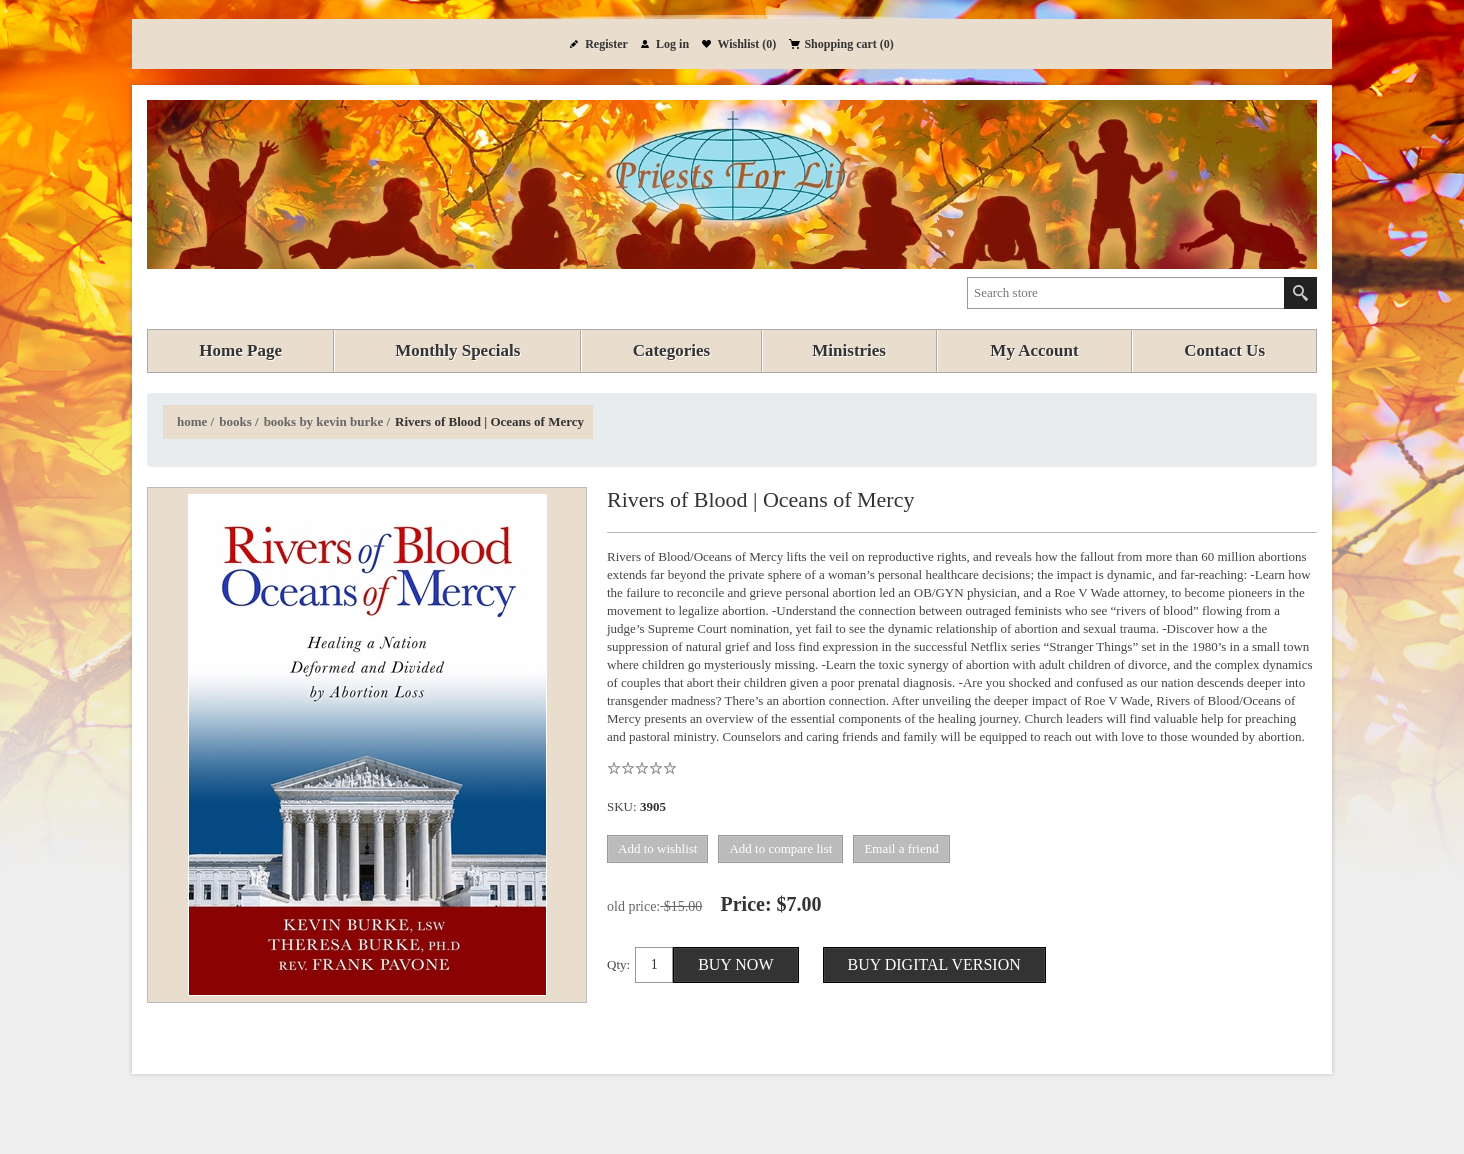 The width and height of the screenshot is (1464, 1154). What do you see at coordinates (606, 44) in the screenshot?
I see `Register` at bounding box center [606, 44].